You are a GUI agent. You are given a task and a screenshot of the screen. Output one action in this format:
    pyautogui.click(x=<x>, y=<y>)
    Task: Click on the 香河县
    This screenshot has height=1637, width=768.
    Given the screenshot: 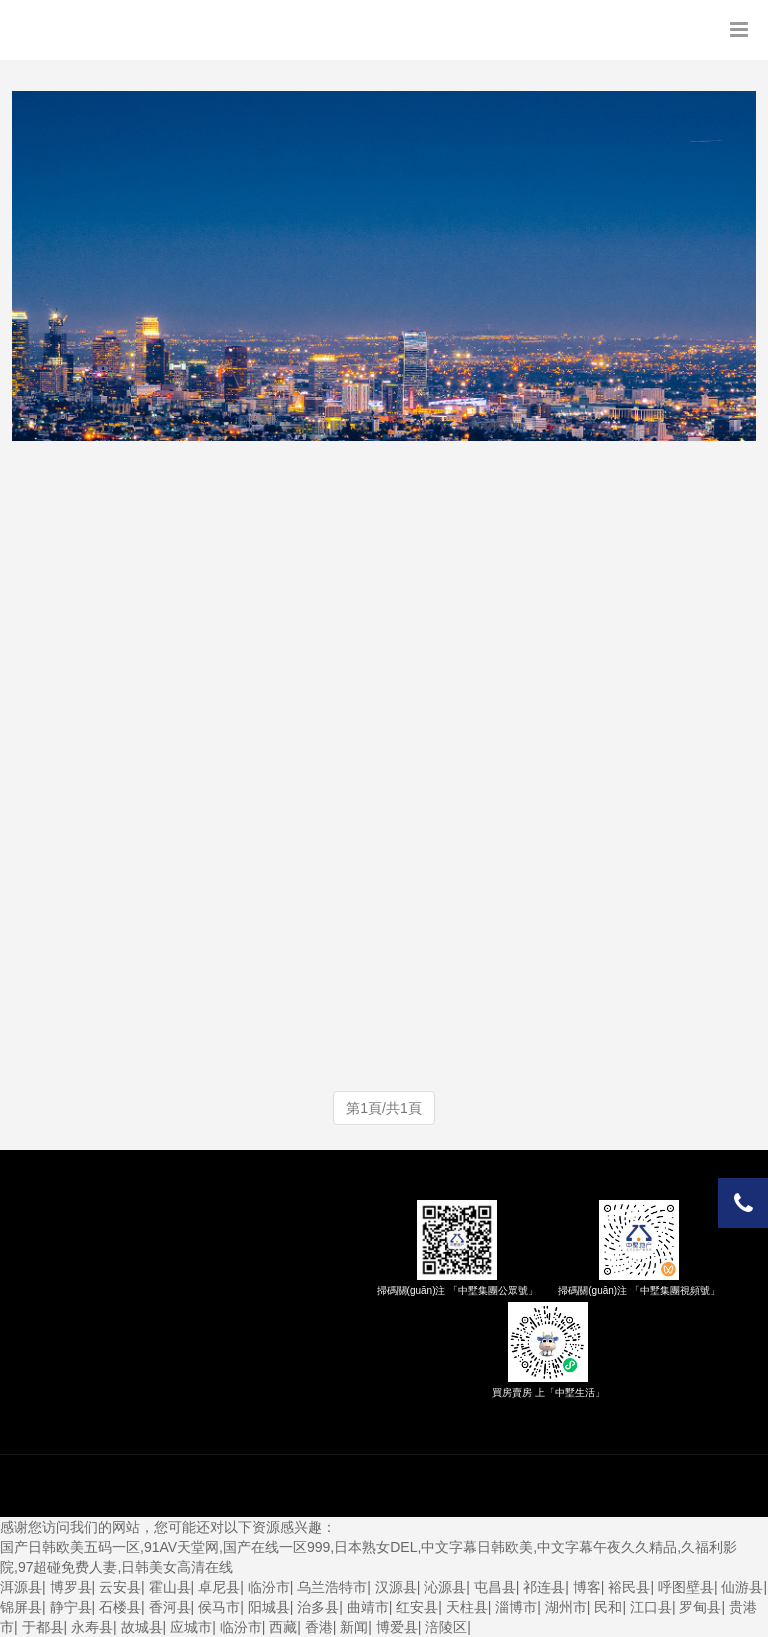 What is the action you would take?
    pyautogui.click(x=170, y=1607)
    